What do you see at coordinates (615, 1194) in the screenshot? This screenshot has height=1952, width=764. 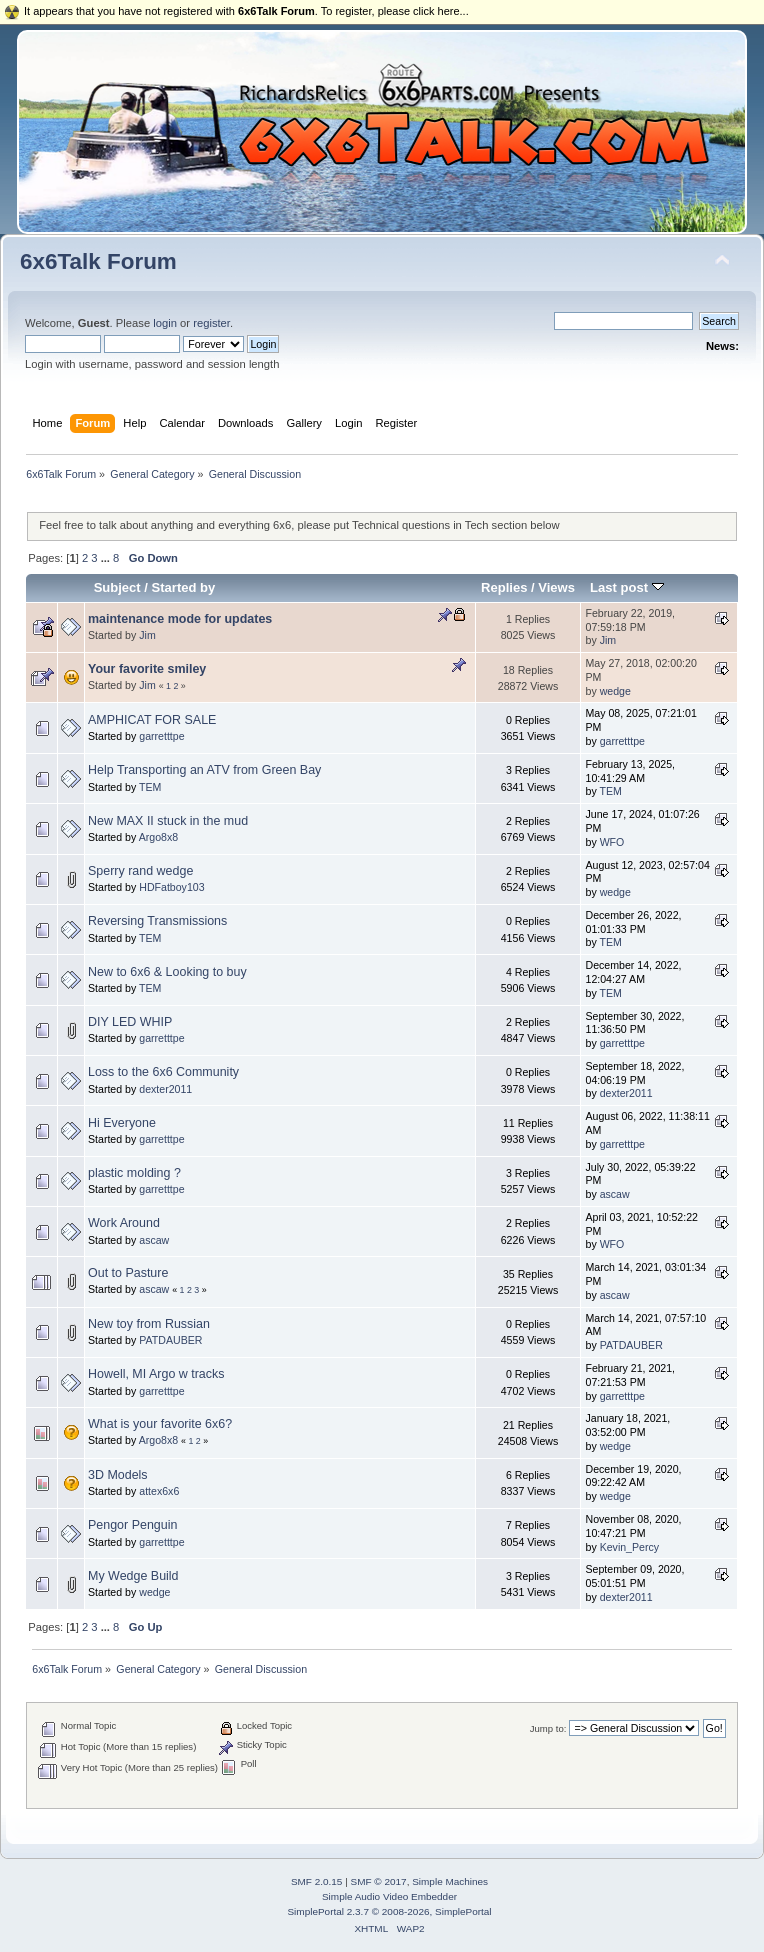 I see `ascaw` at bounding box center [615, 1194].